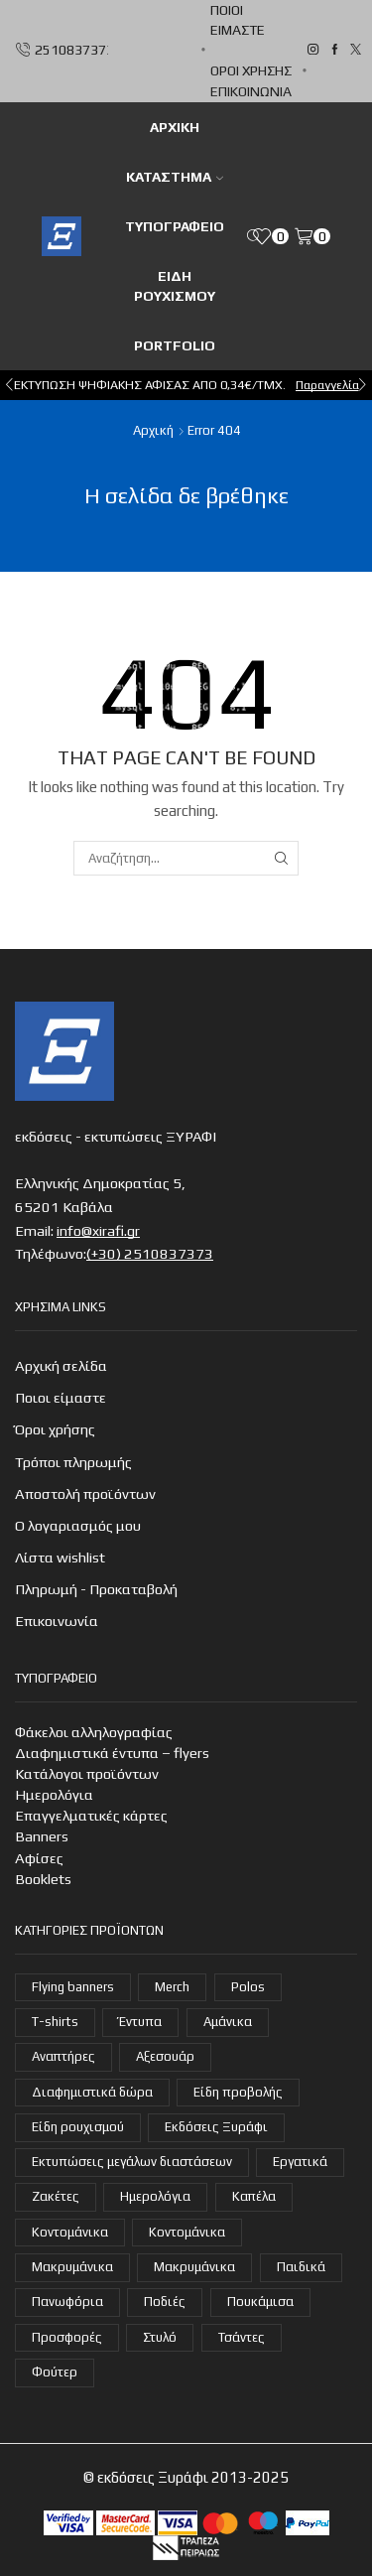  What do you see at coordinates (248, 1986) in the screenshot?
I see `Polos [Polos (18 στοιχεία)]` at bounding box center [248, 1986].